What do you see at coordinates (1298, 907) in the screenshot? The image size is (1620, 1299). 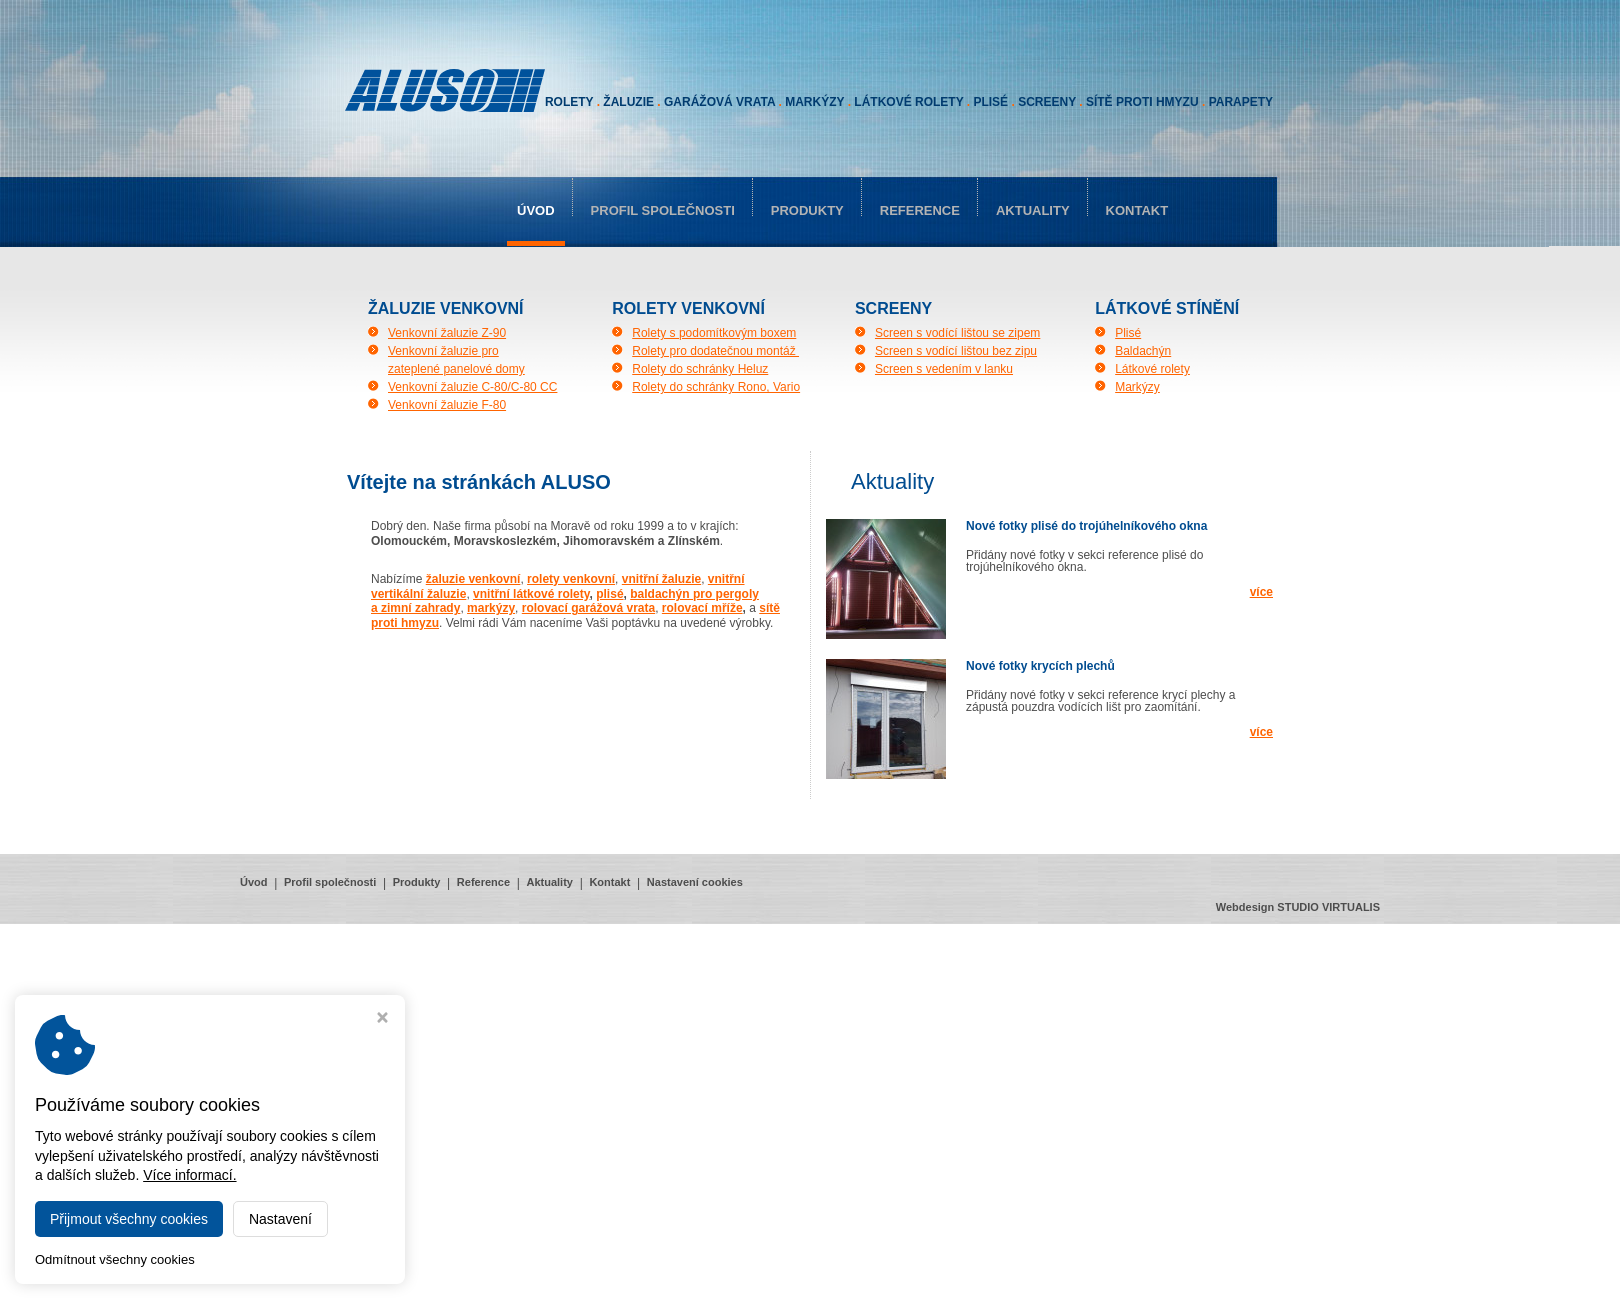 I see `Webdesign STUDIO VIRTUALIS` at bounding box center [1298, 907].